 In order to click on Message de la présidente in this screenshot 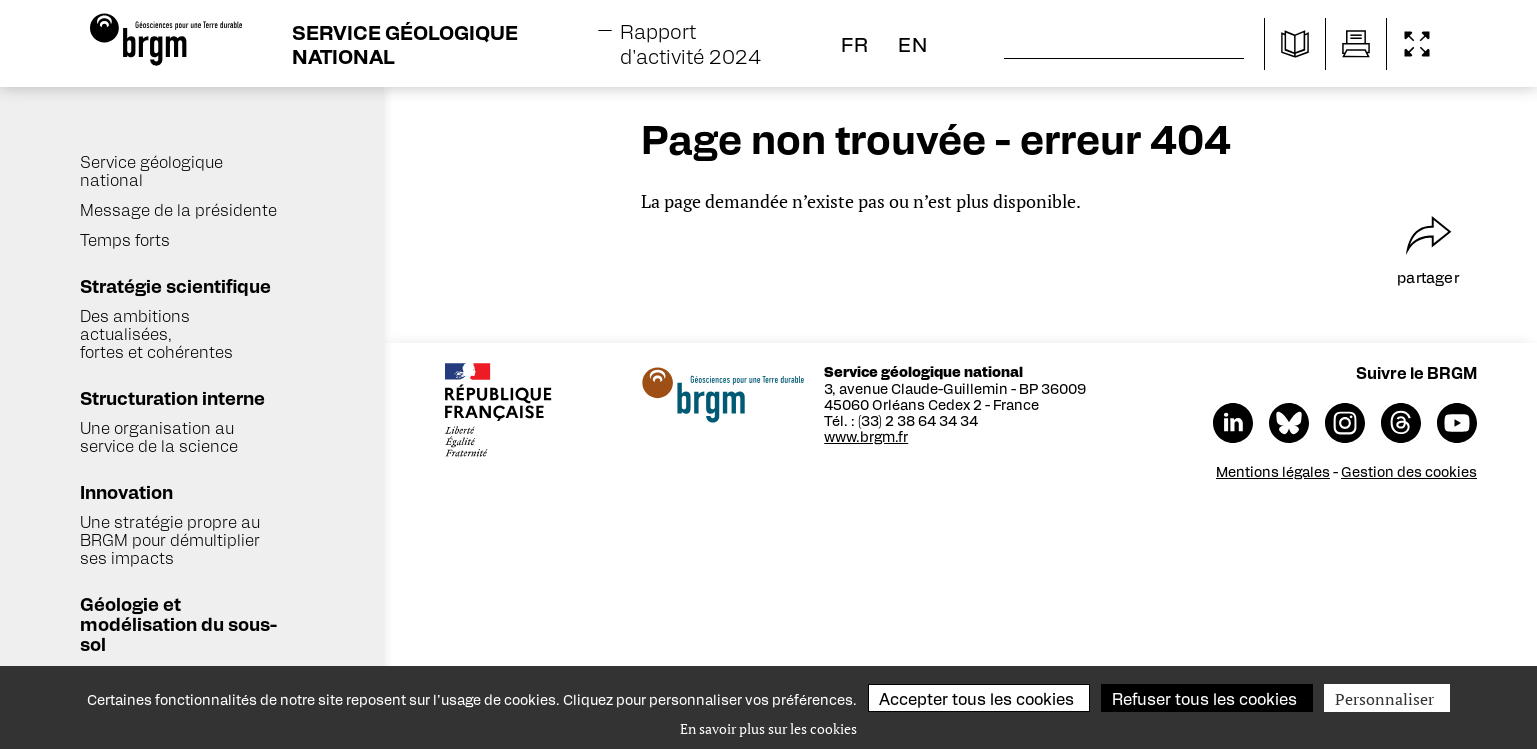, I will do `click(178, 209)`.